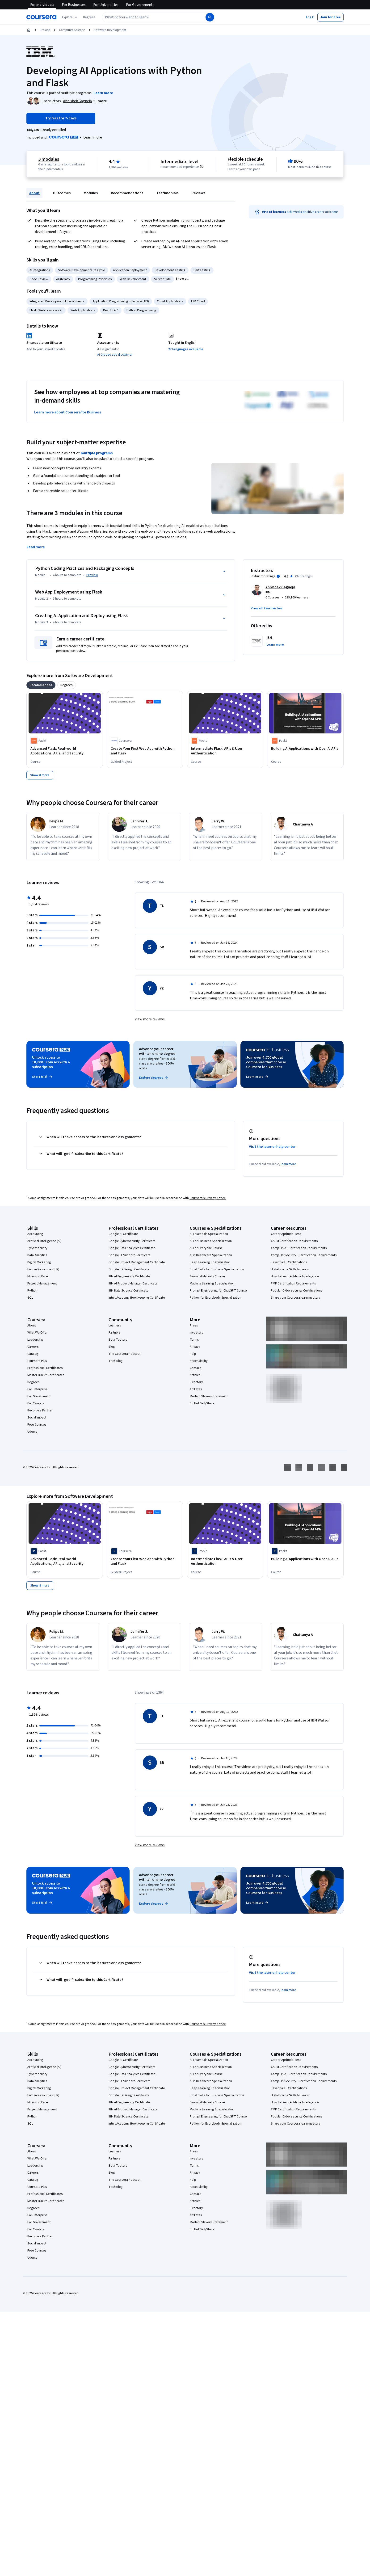 Image resolution: width=370 pixels, height=2576 pixels. Describe the element at coordinates (157, 1051) in the screenshot. I see `Advance your career with an online degree` at that location.